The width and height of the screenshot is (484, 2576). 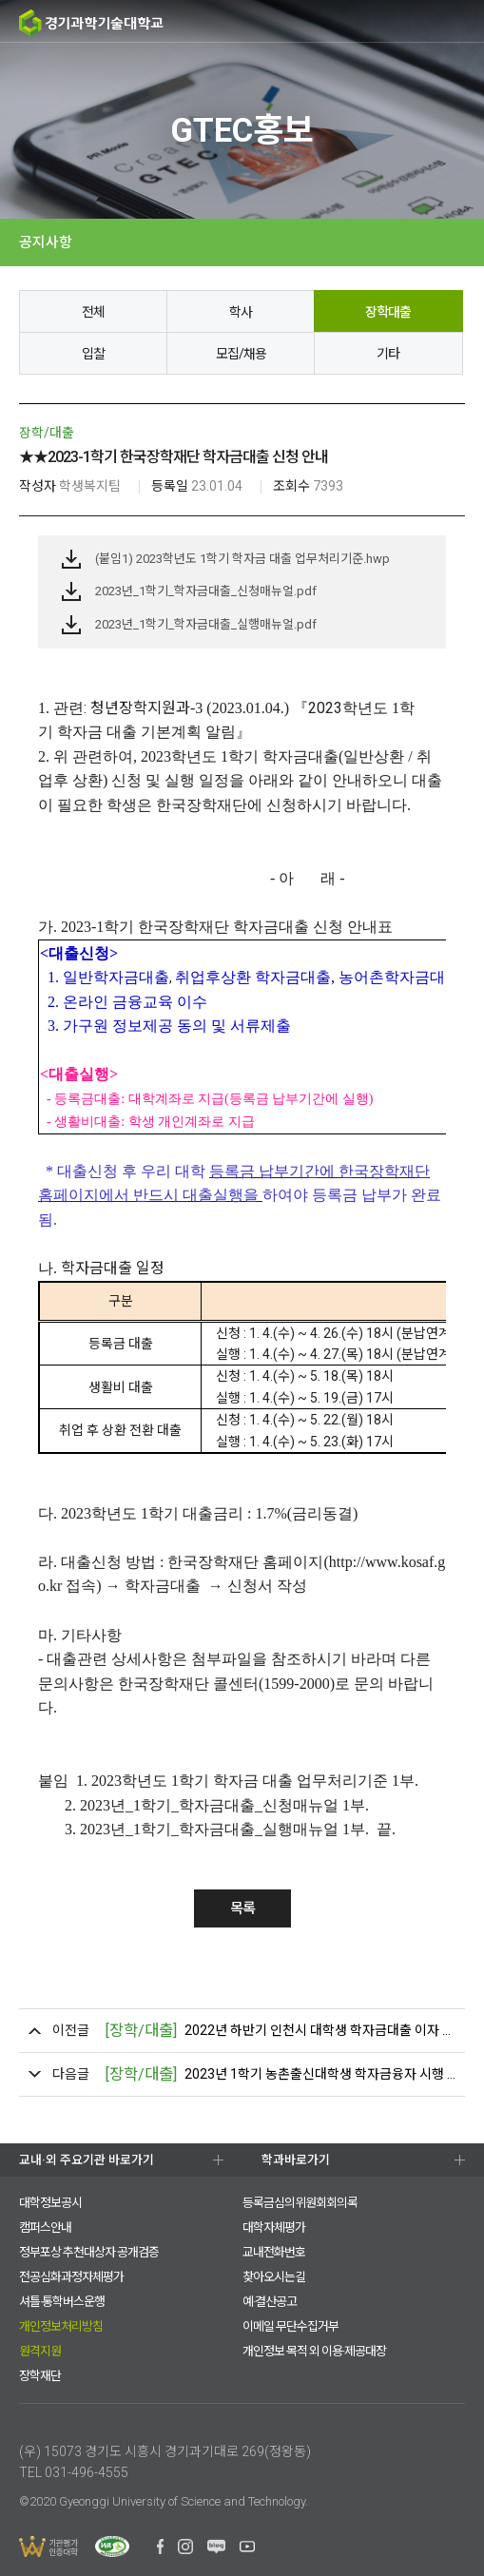 I want to click on 교내전화번호, so click(x=273, y=2252).